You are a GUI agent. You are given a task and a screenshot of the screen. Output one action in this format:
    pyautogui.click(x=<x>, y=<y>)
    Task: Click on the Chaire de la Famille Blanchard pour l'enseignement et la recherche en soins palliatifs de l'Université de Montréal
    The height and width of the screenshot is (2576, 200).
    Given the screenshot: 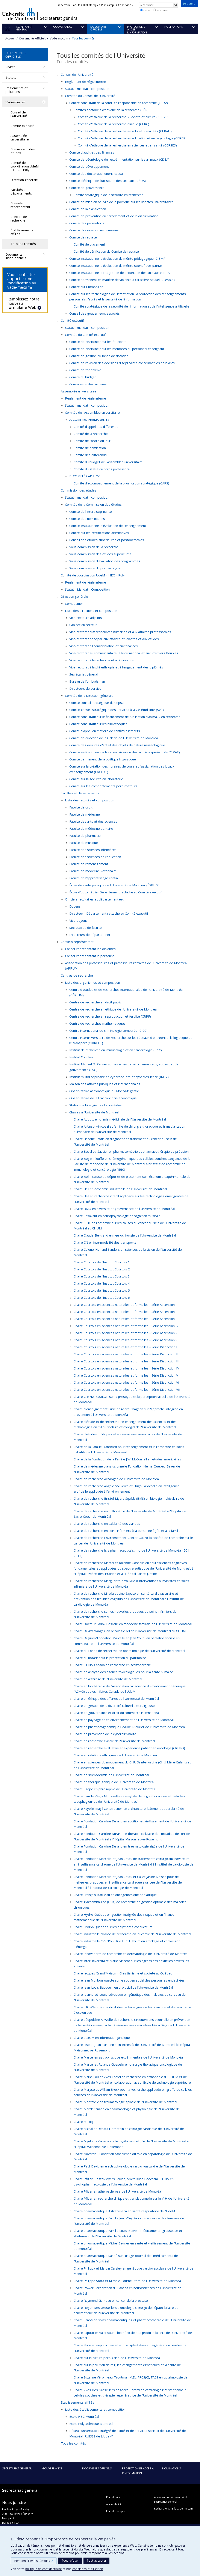 What is the action you would take?
    pyautogui.click(x=129, y=1449)
    